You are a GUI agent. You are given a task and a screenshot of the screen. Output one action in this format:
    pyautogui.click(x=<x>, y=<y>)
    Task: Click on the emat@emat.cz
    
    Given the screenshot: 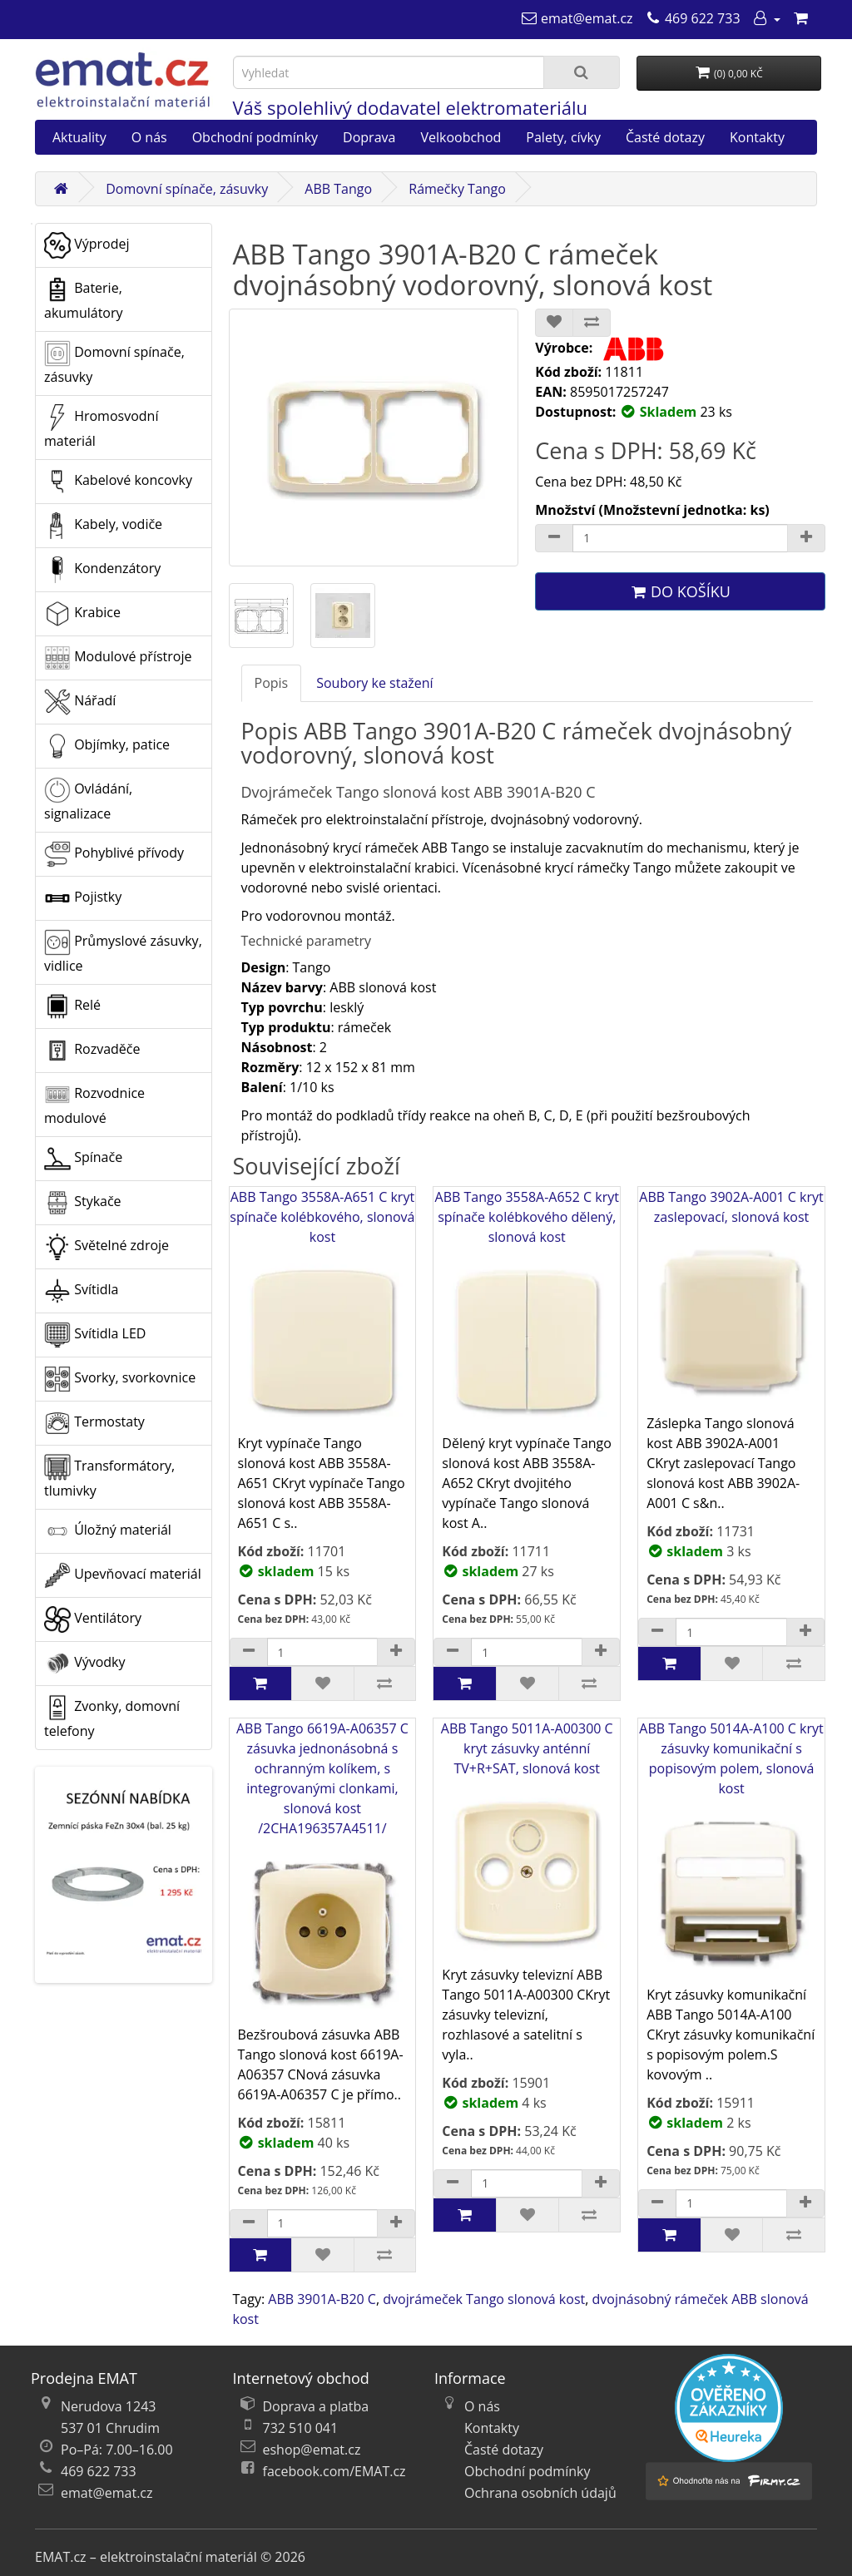 What is the action you would take?
    pyautogui.click(x=107, y=2493)
    